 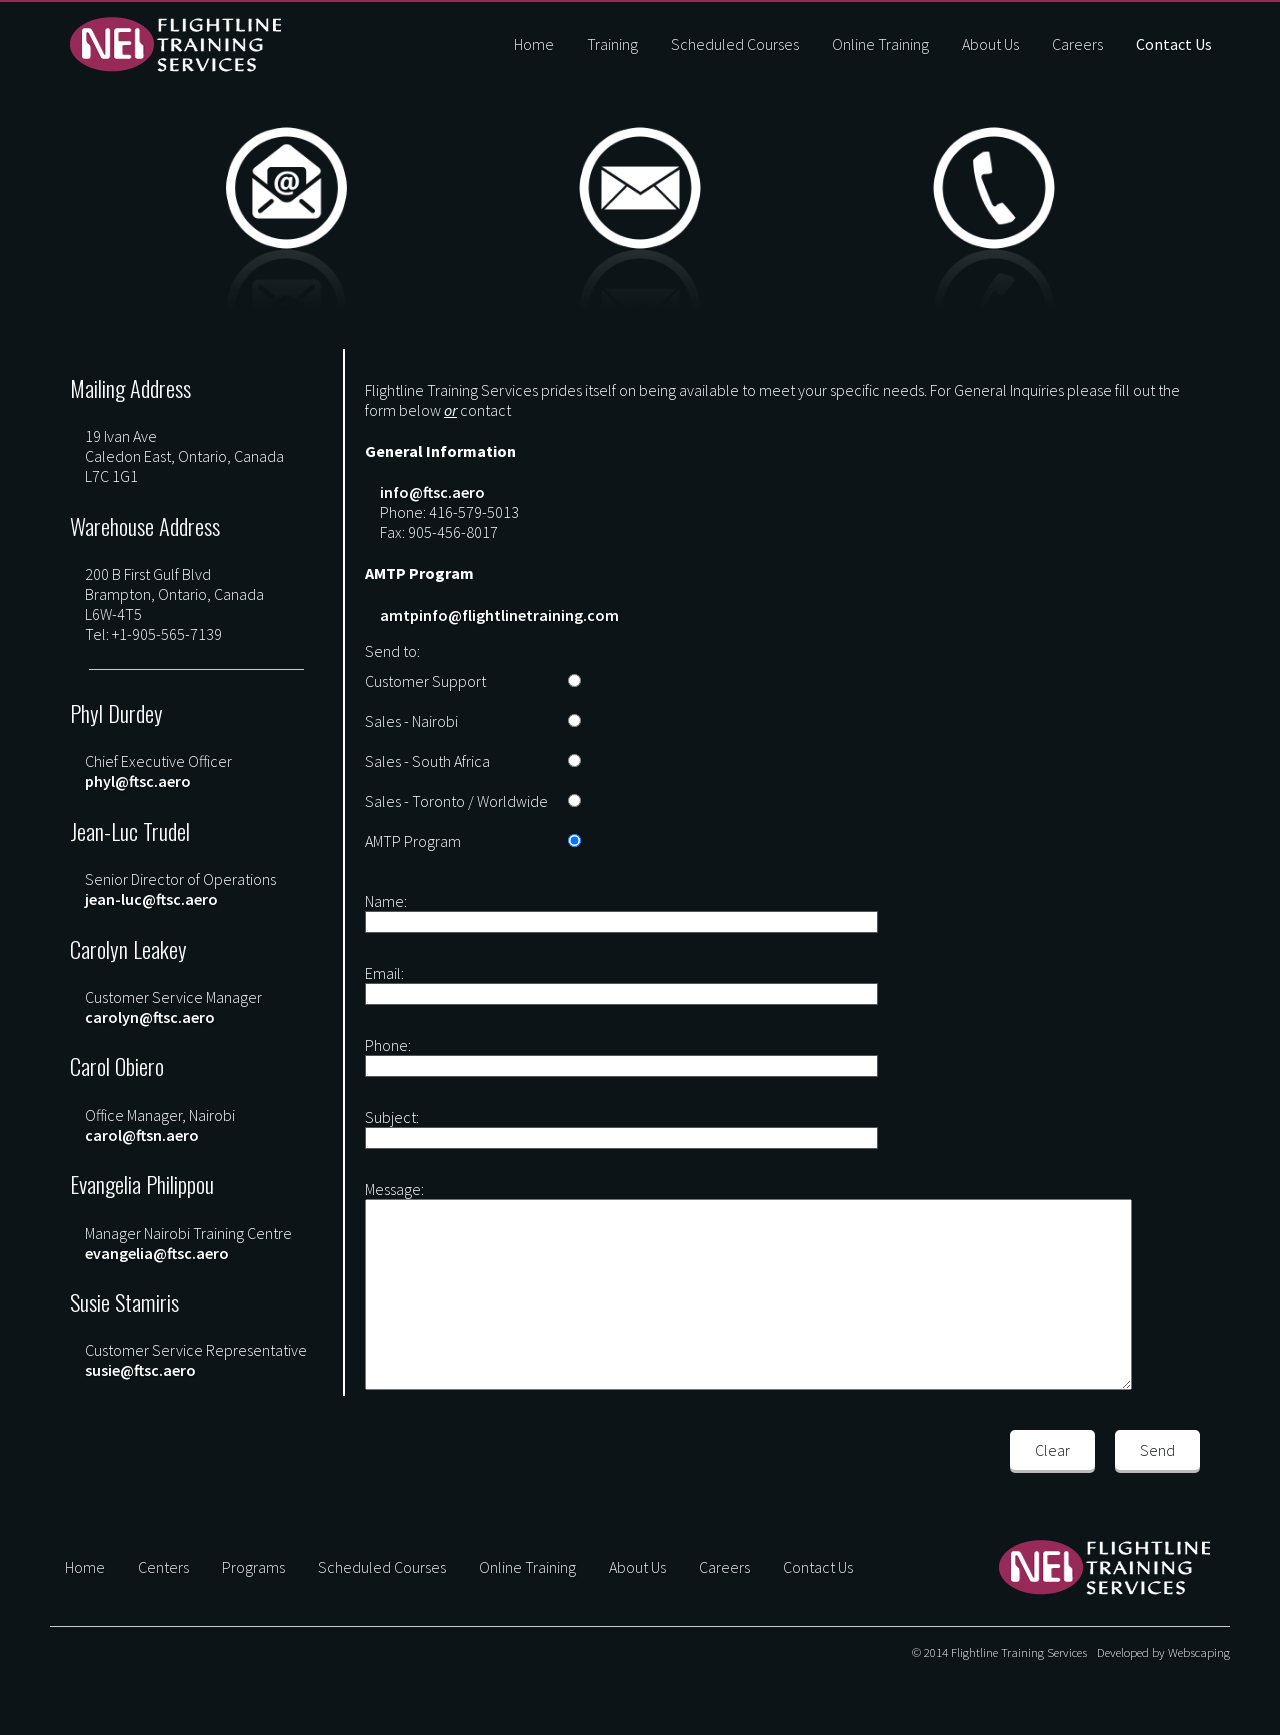 What do you see at coordinates (140, 1370) in the screenshot?
I see `susie@ftsc.aero` at bounding box center [140, 1370].